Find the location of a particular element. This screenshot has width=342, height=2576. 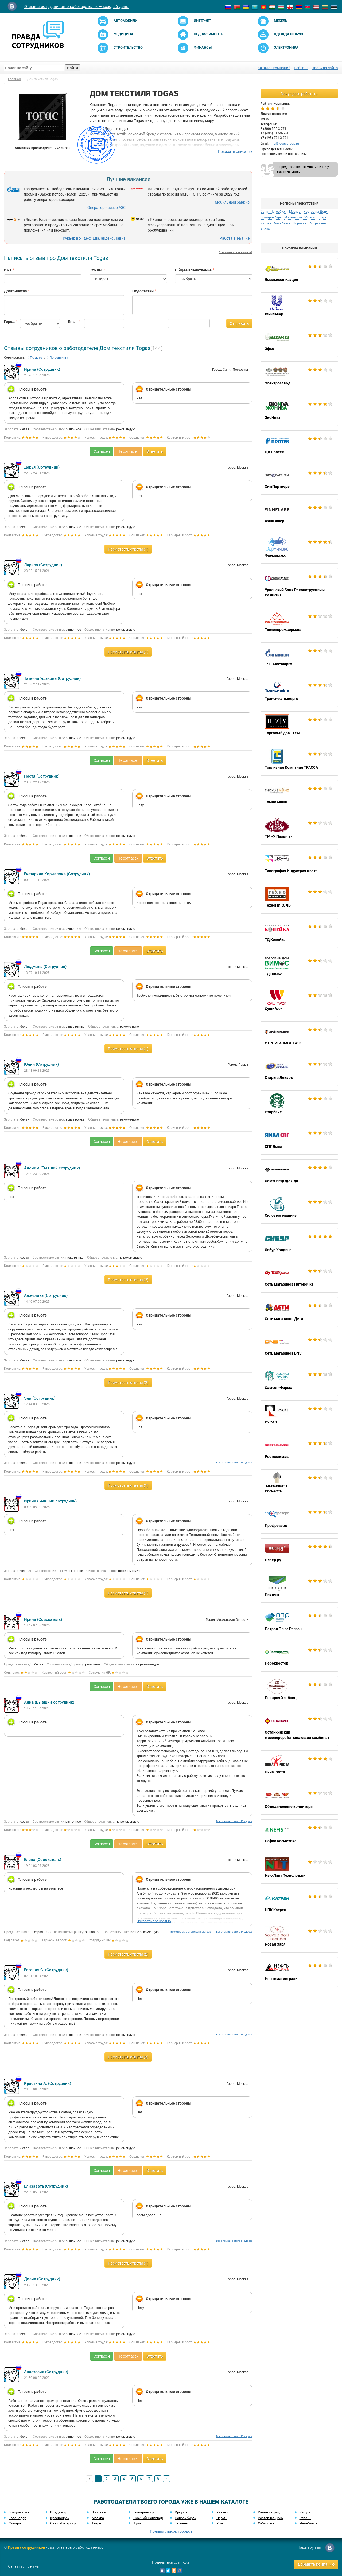

Ростсельмаш is located at coordinates (299, 1450).